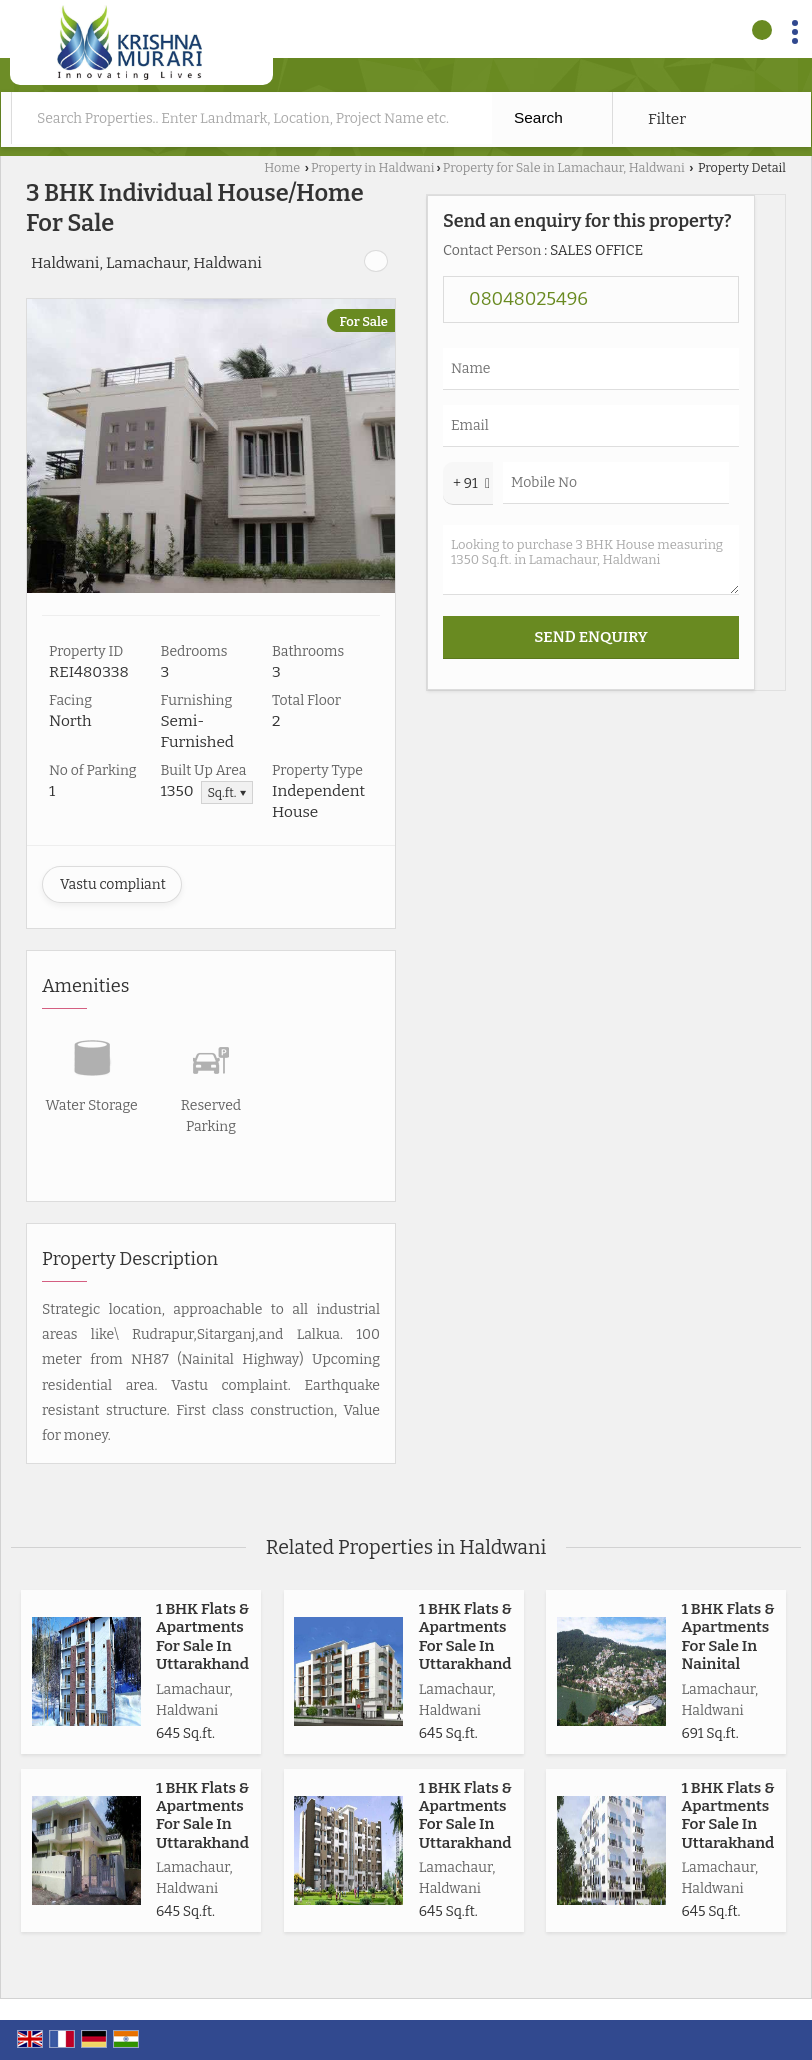 This screenshot has width=812, height=2060. What do you see at coordinates (591, 560) in the screenshot?
I see `Looking to purchase 3 BHK House measuring 1350 Sq.ft. in Lamachaur, Haldwani` at bounding box center [591, 560].